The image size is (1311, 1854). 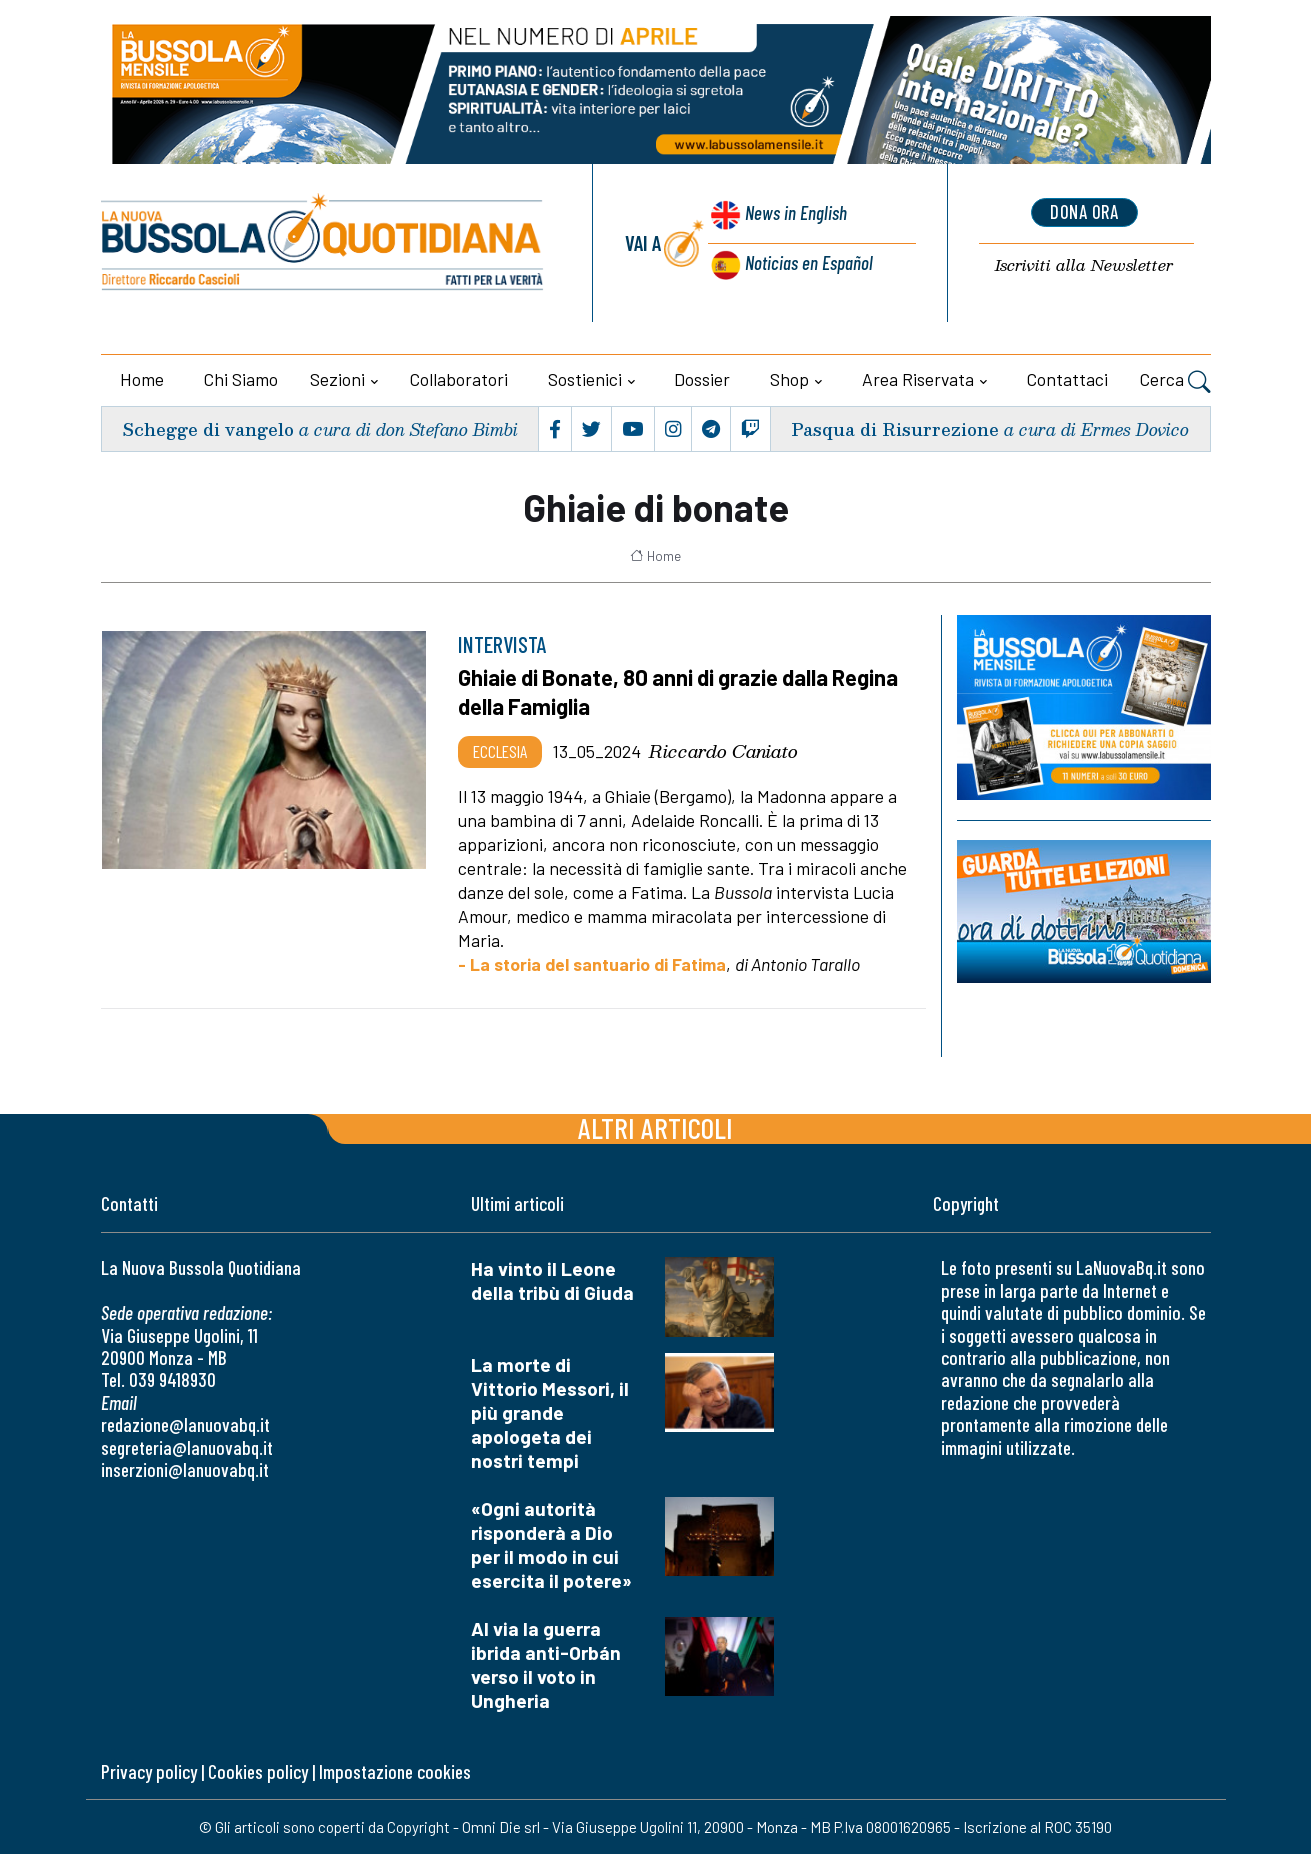 I want to click on Chi siamo, so click(x=241, y=379).